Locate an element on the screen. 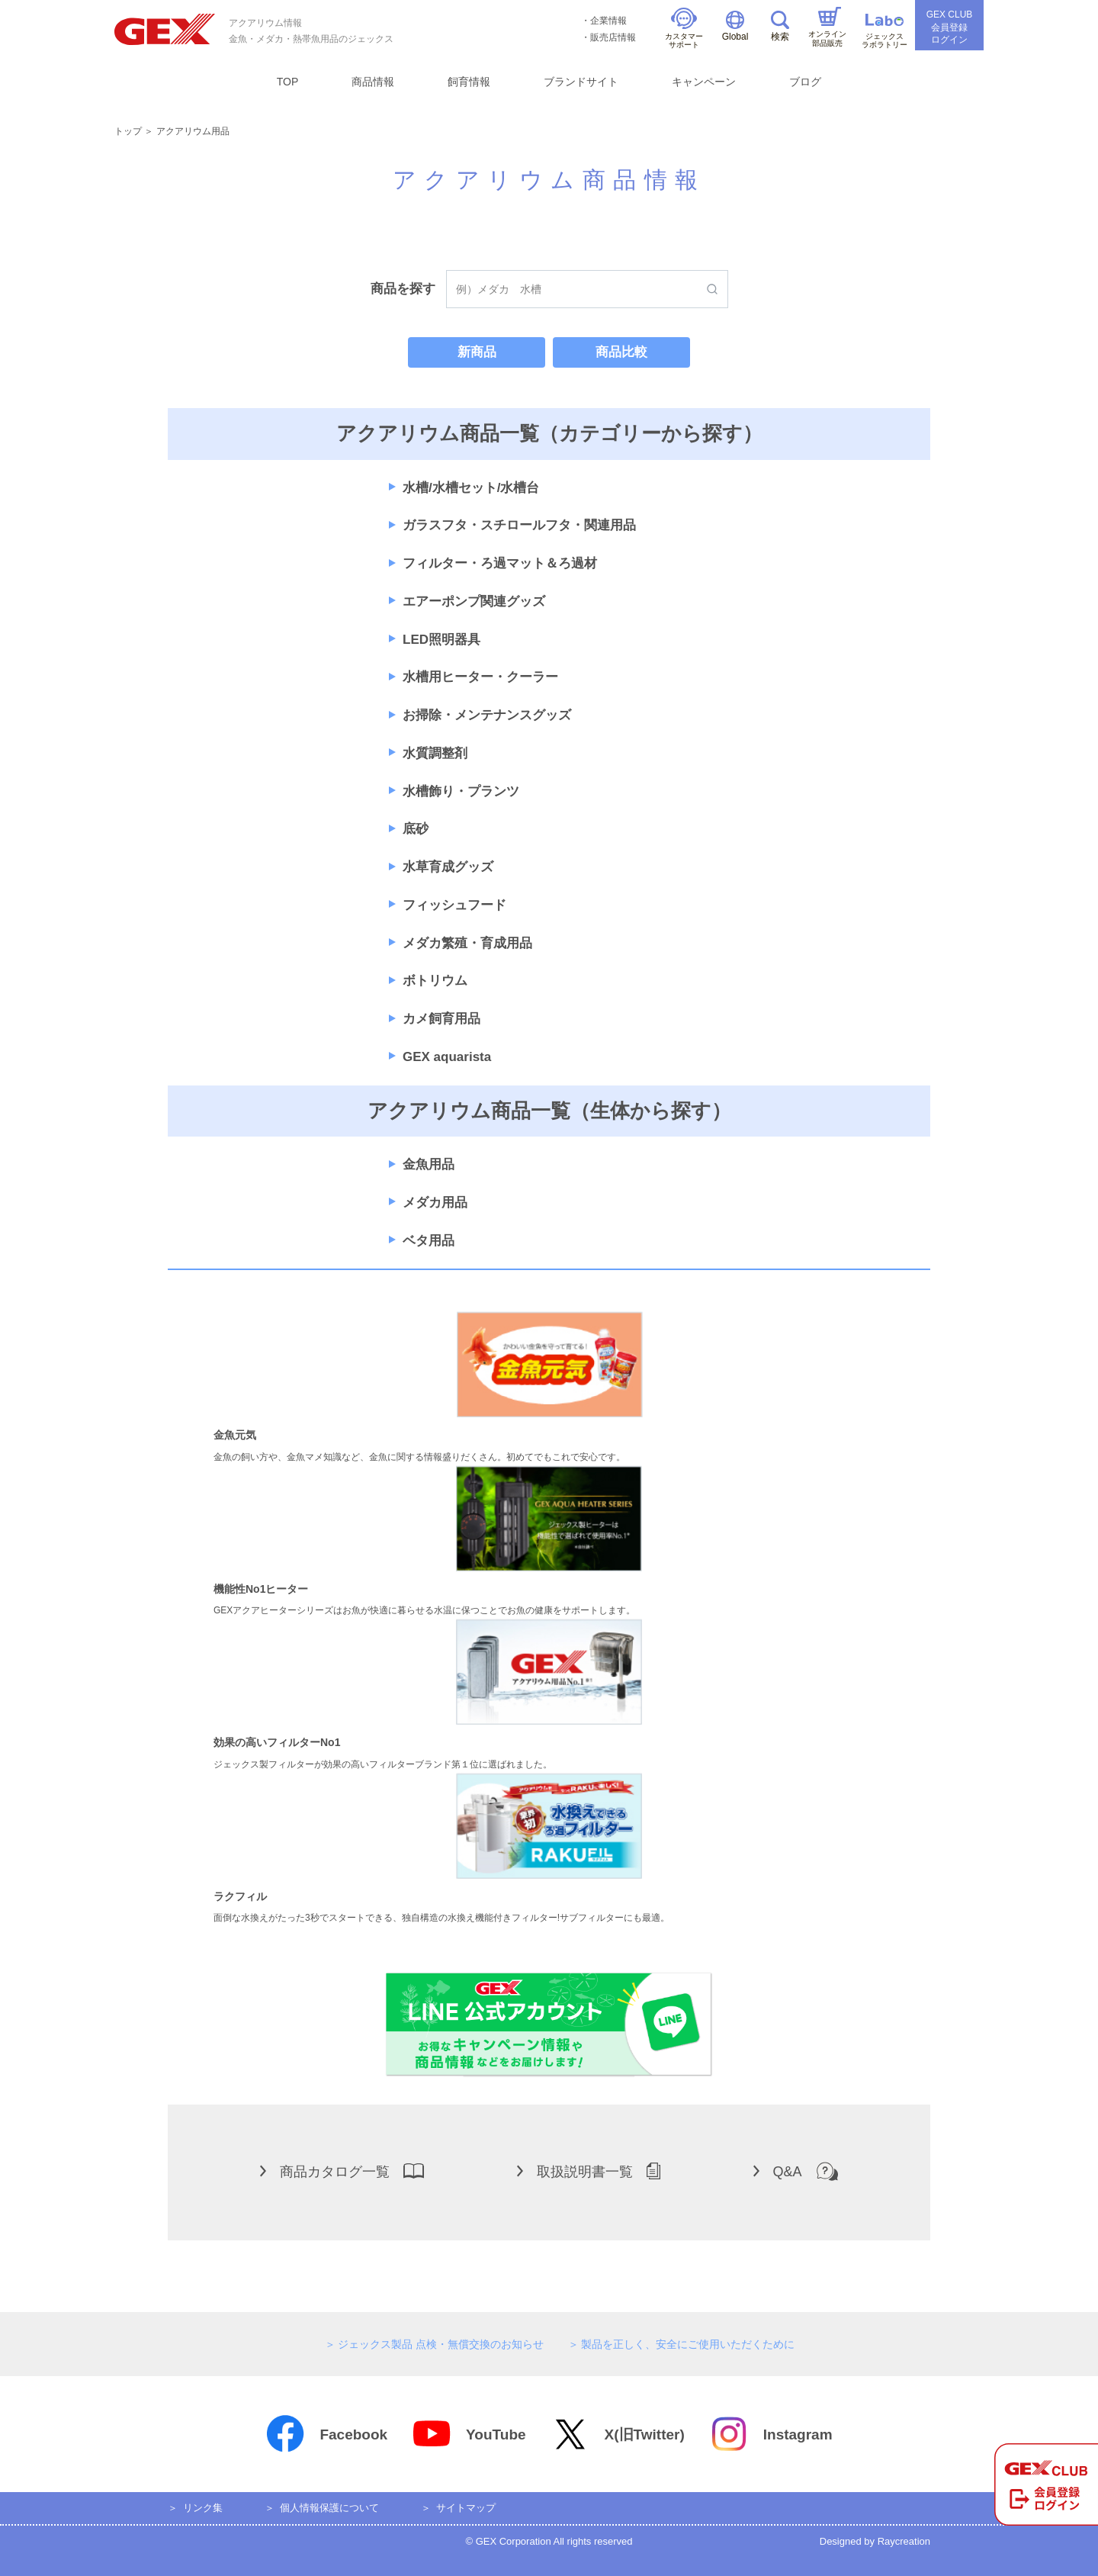  企業情報 is located at coordinates (608, 20).